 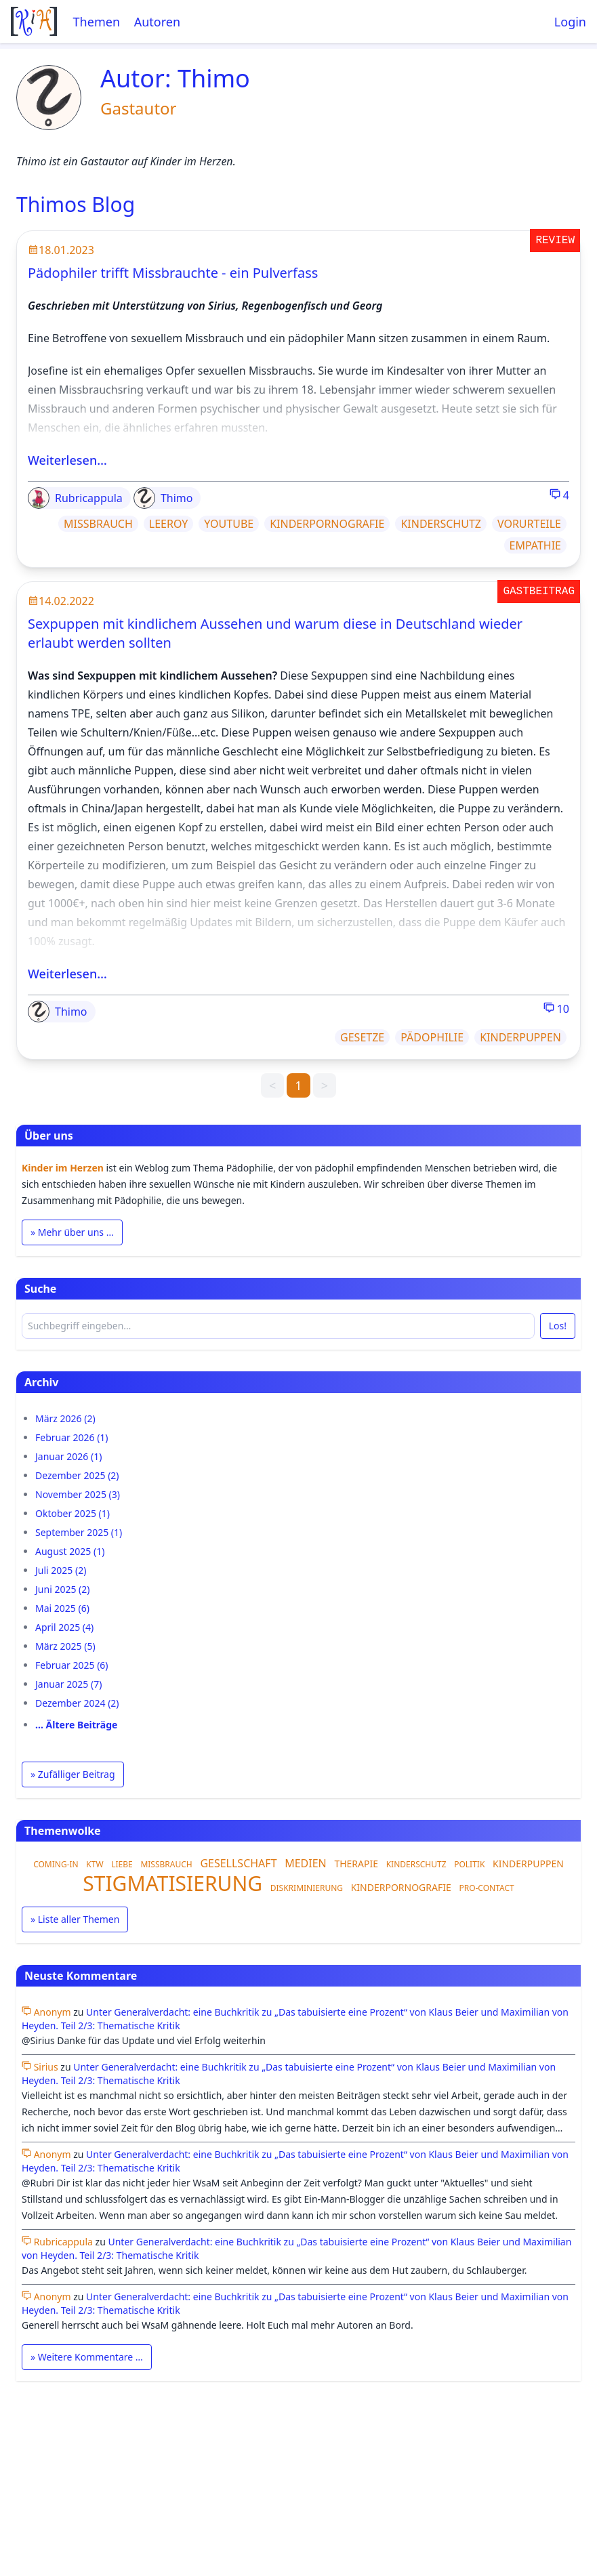 I want to click on POLITIK, so click(x=469, y=1864).